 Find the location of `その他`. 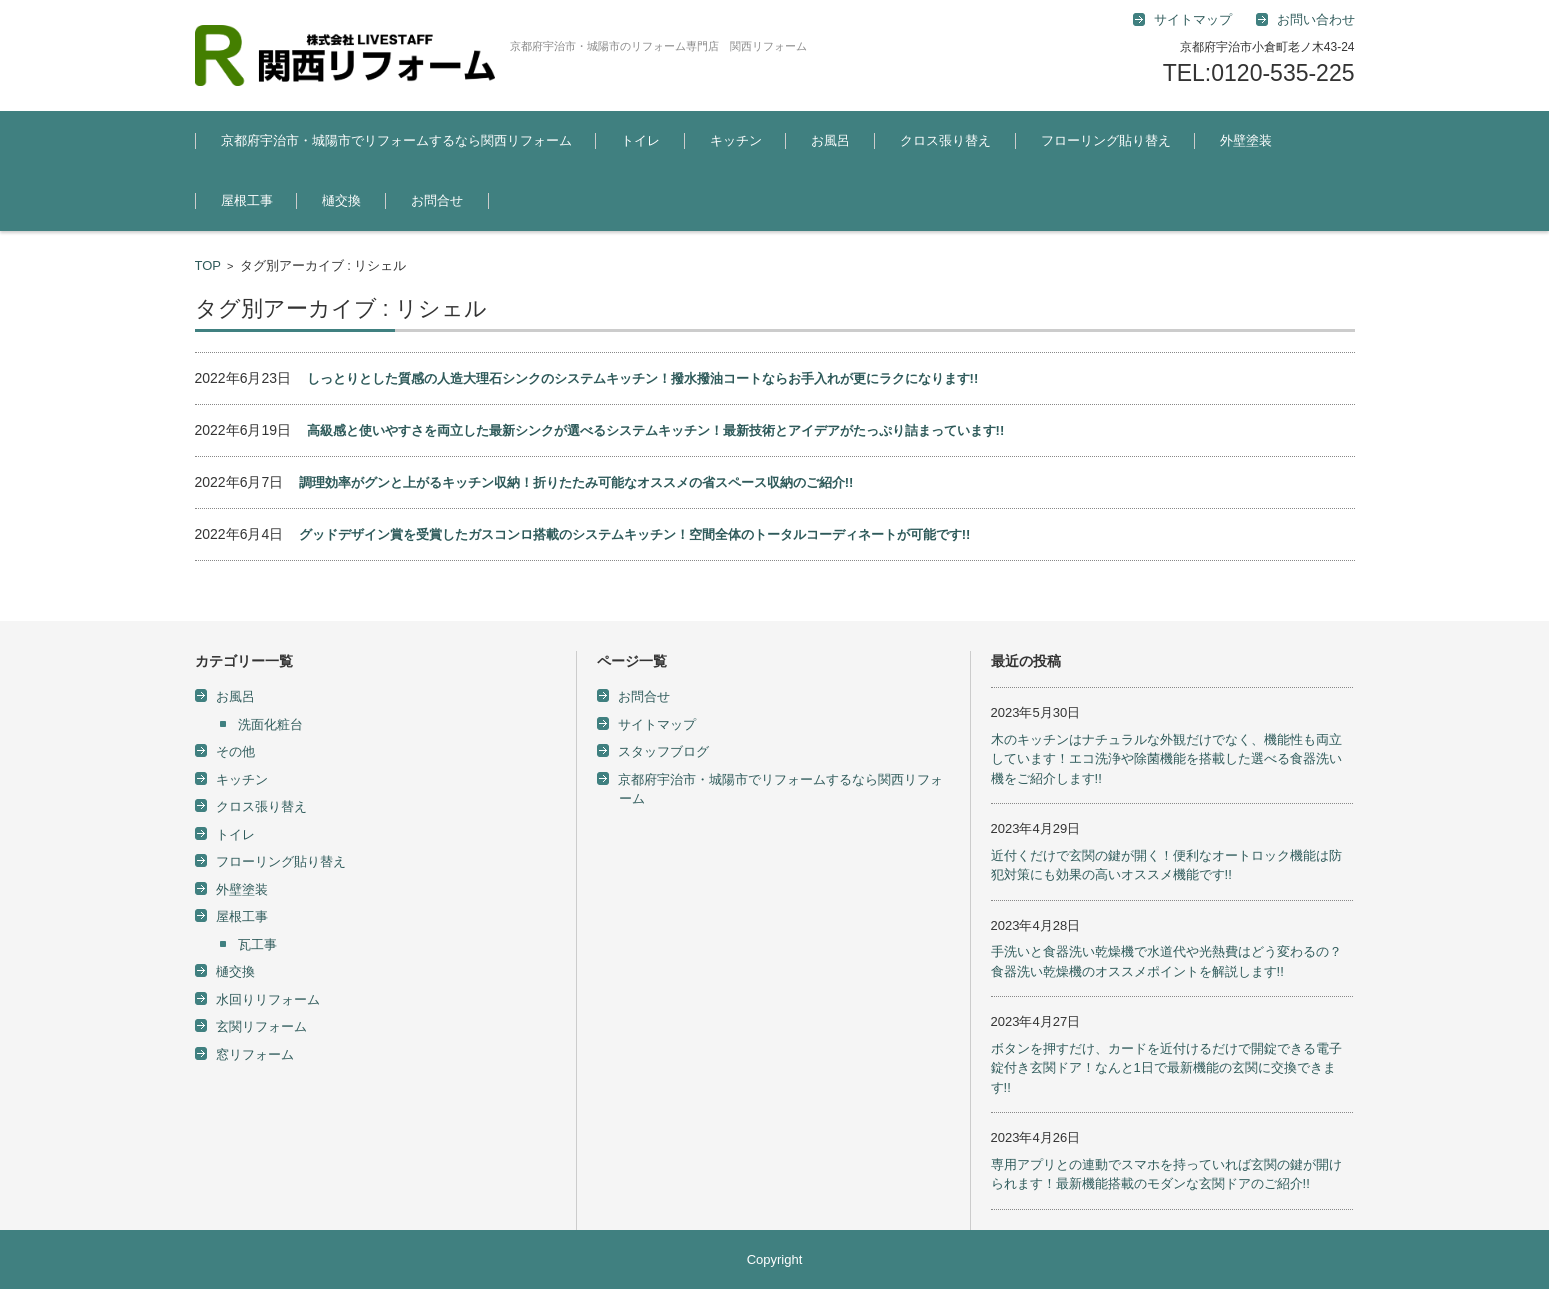

その他 is located at coordinates (235, 751).